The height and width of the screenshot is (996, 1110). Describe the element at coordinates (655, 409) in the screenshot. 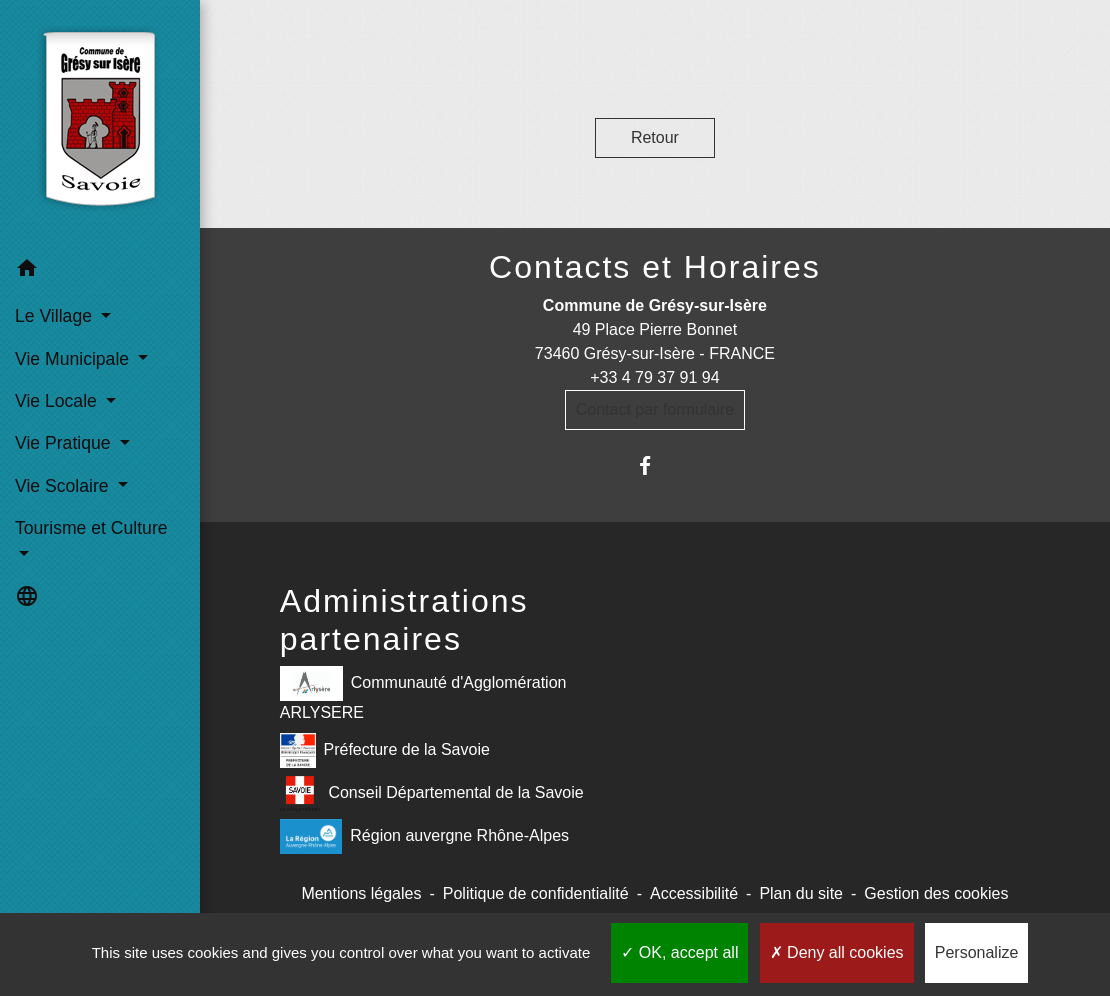

I see `Contact par formulaire` at that location.